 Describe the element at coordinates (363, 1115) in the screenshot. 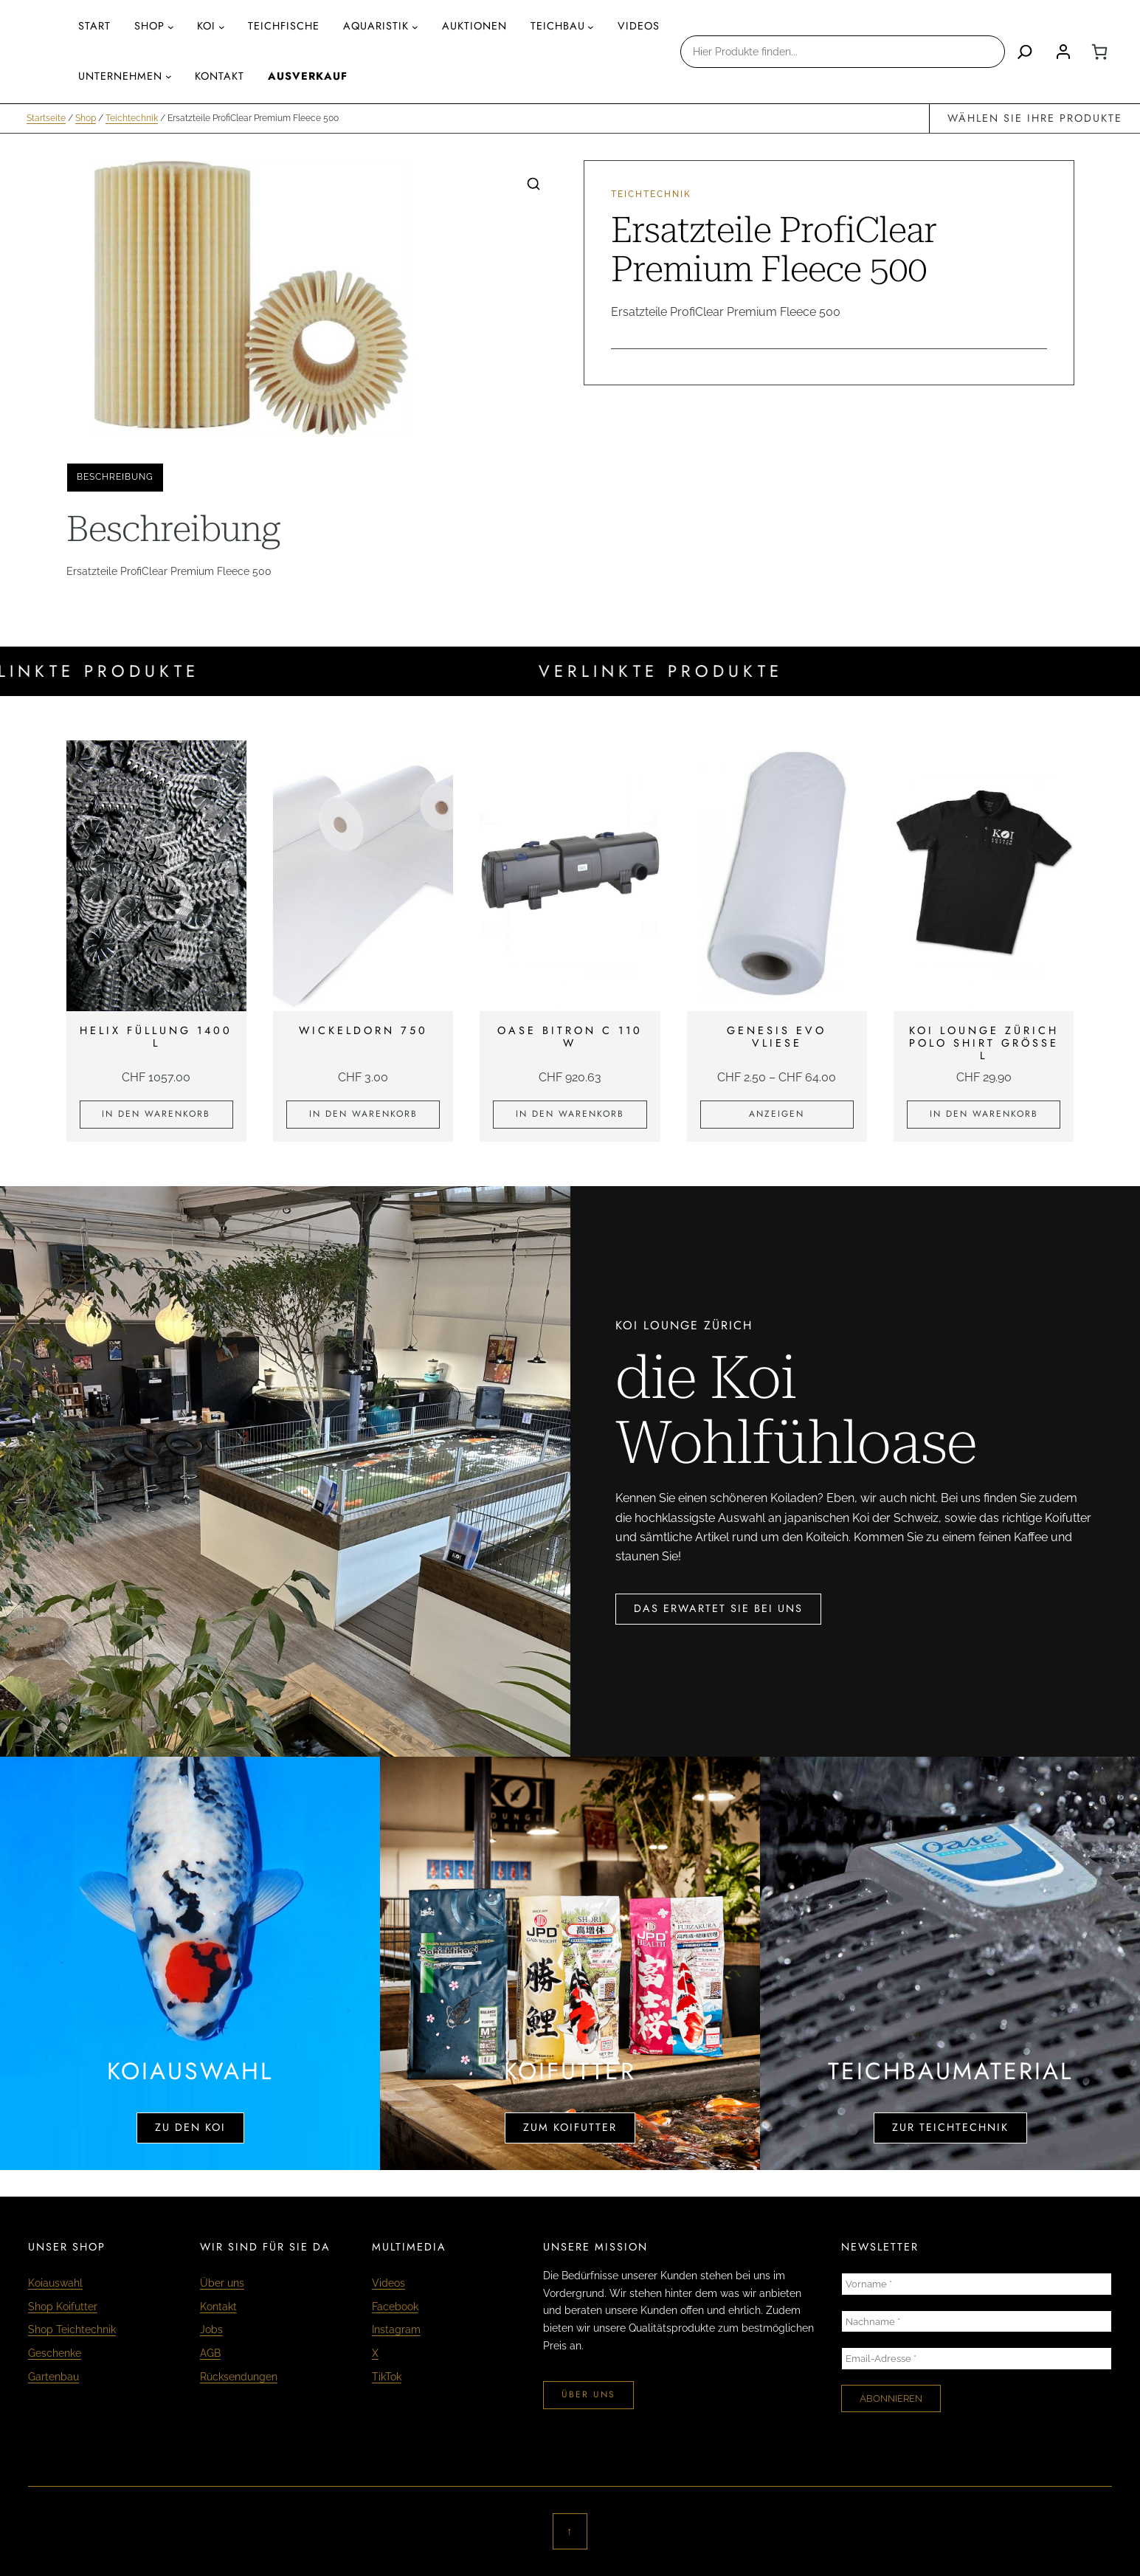

I see `[In den Warenkorb legen: «Wickeldorn 750»]` at that location.